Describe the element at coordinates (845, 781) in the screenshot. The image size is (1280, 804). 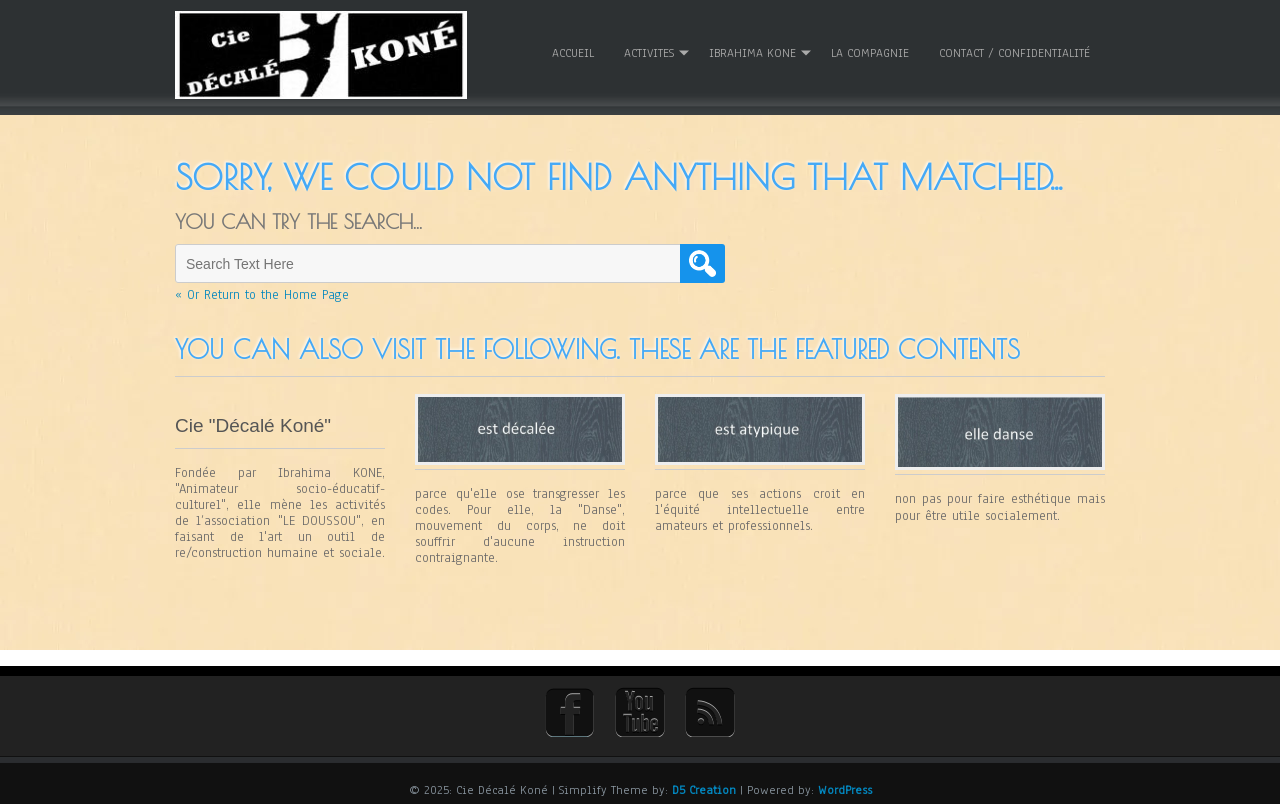
I see `WordPress` at that location.